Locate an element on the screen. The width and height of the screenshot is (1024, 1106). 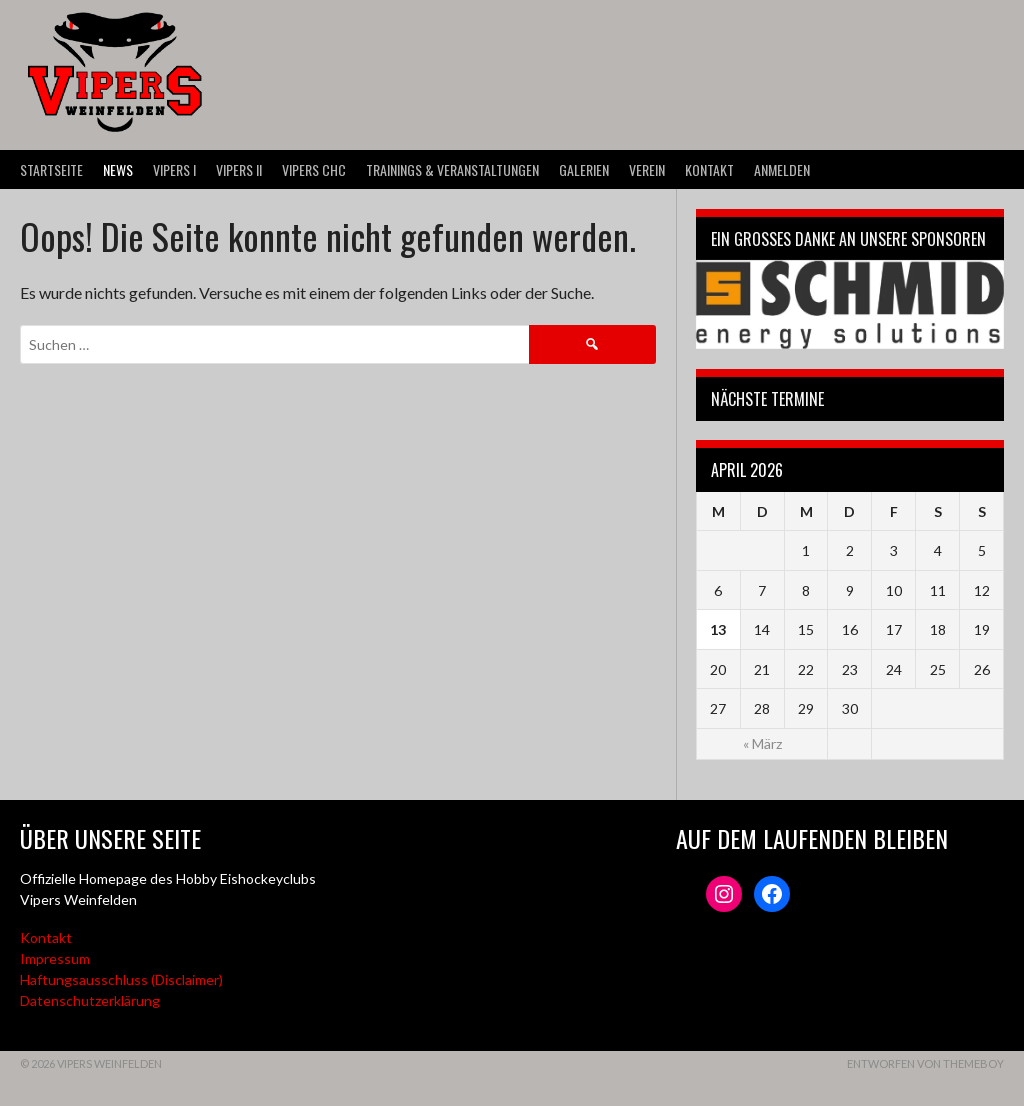
VIPERS I is located at coordinates (174, 169).